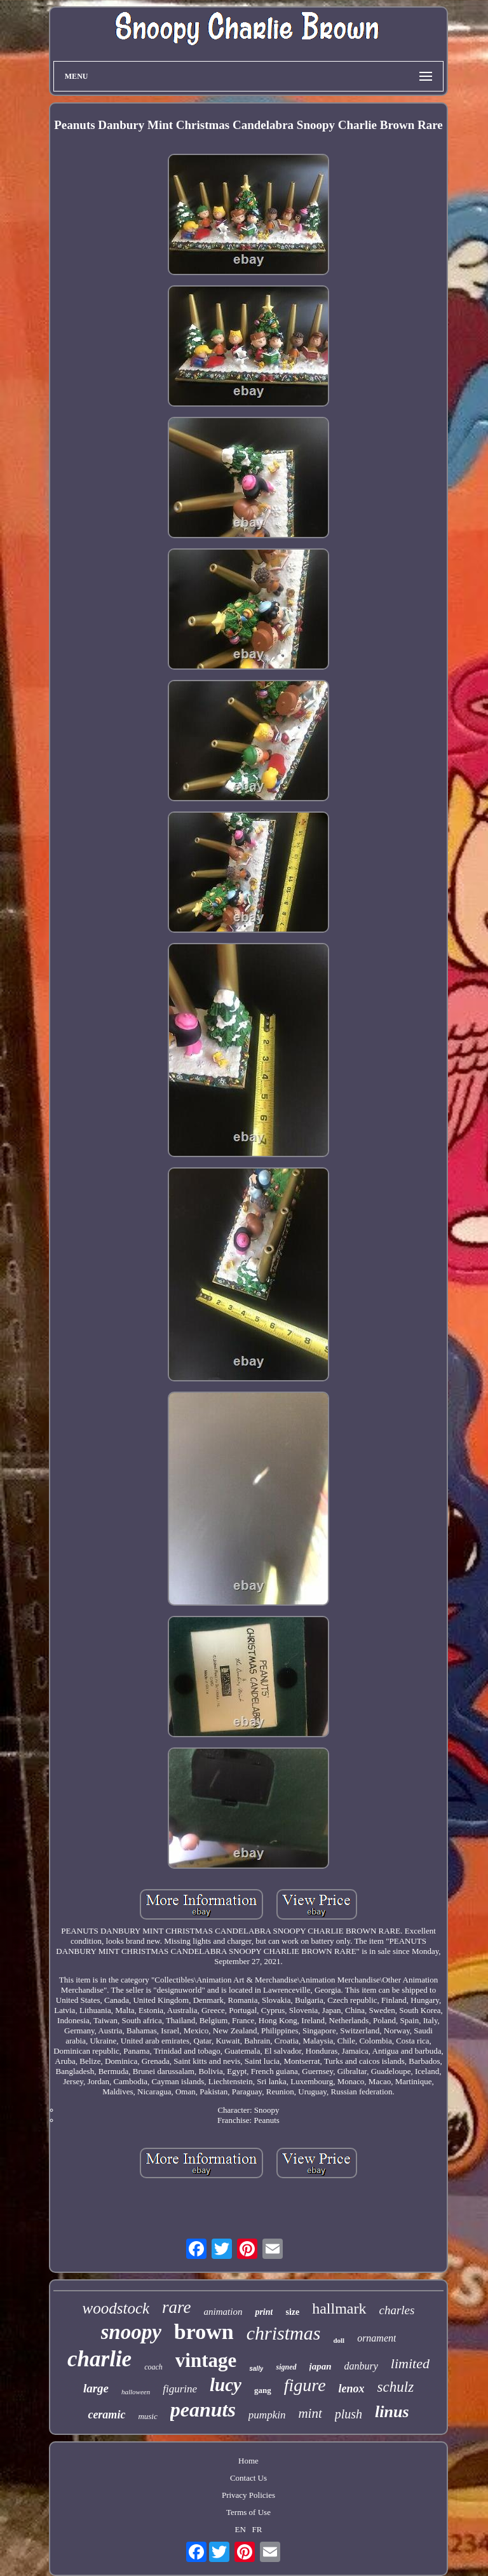 The width and height of the screenshot is (488, 2576). What do you see at coordinates (106, 2414) in the screenshot?
I see `ceramic` at bounding box center [106, 2414].